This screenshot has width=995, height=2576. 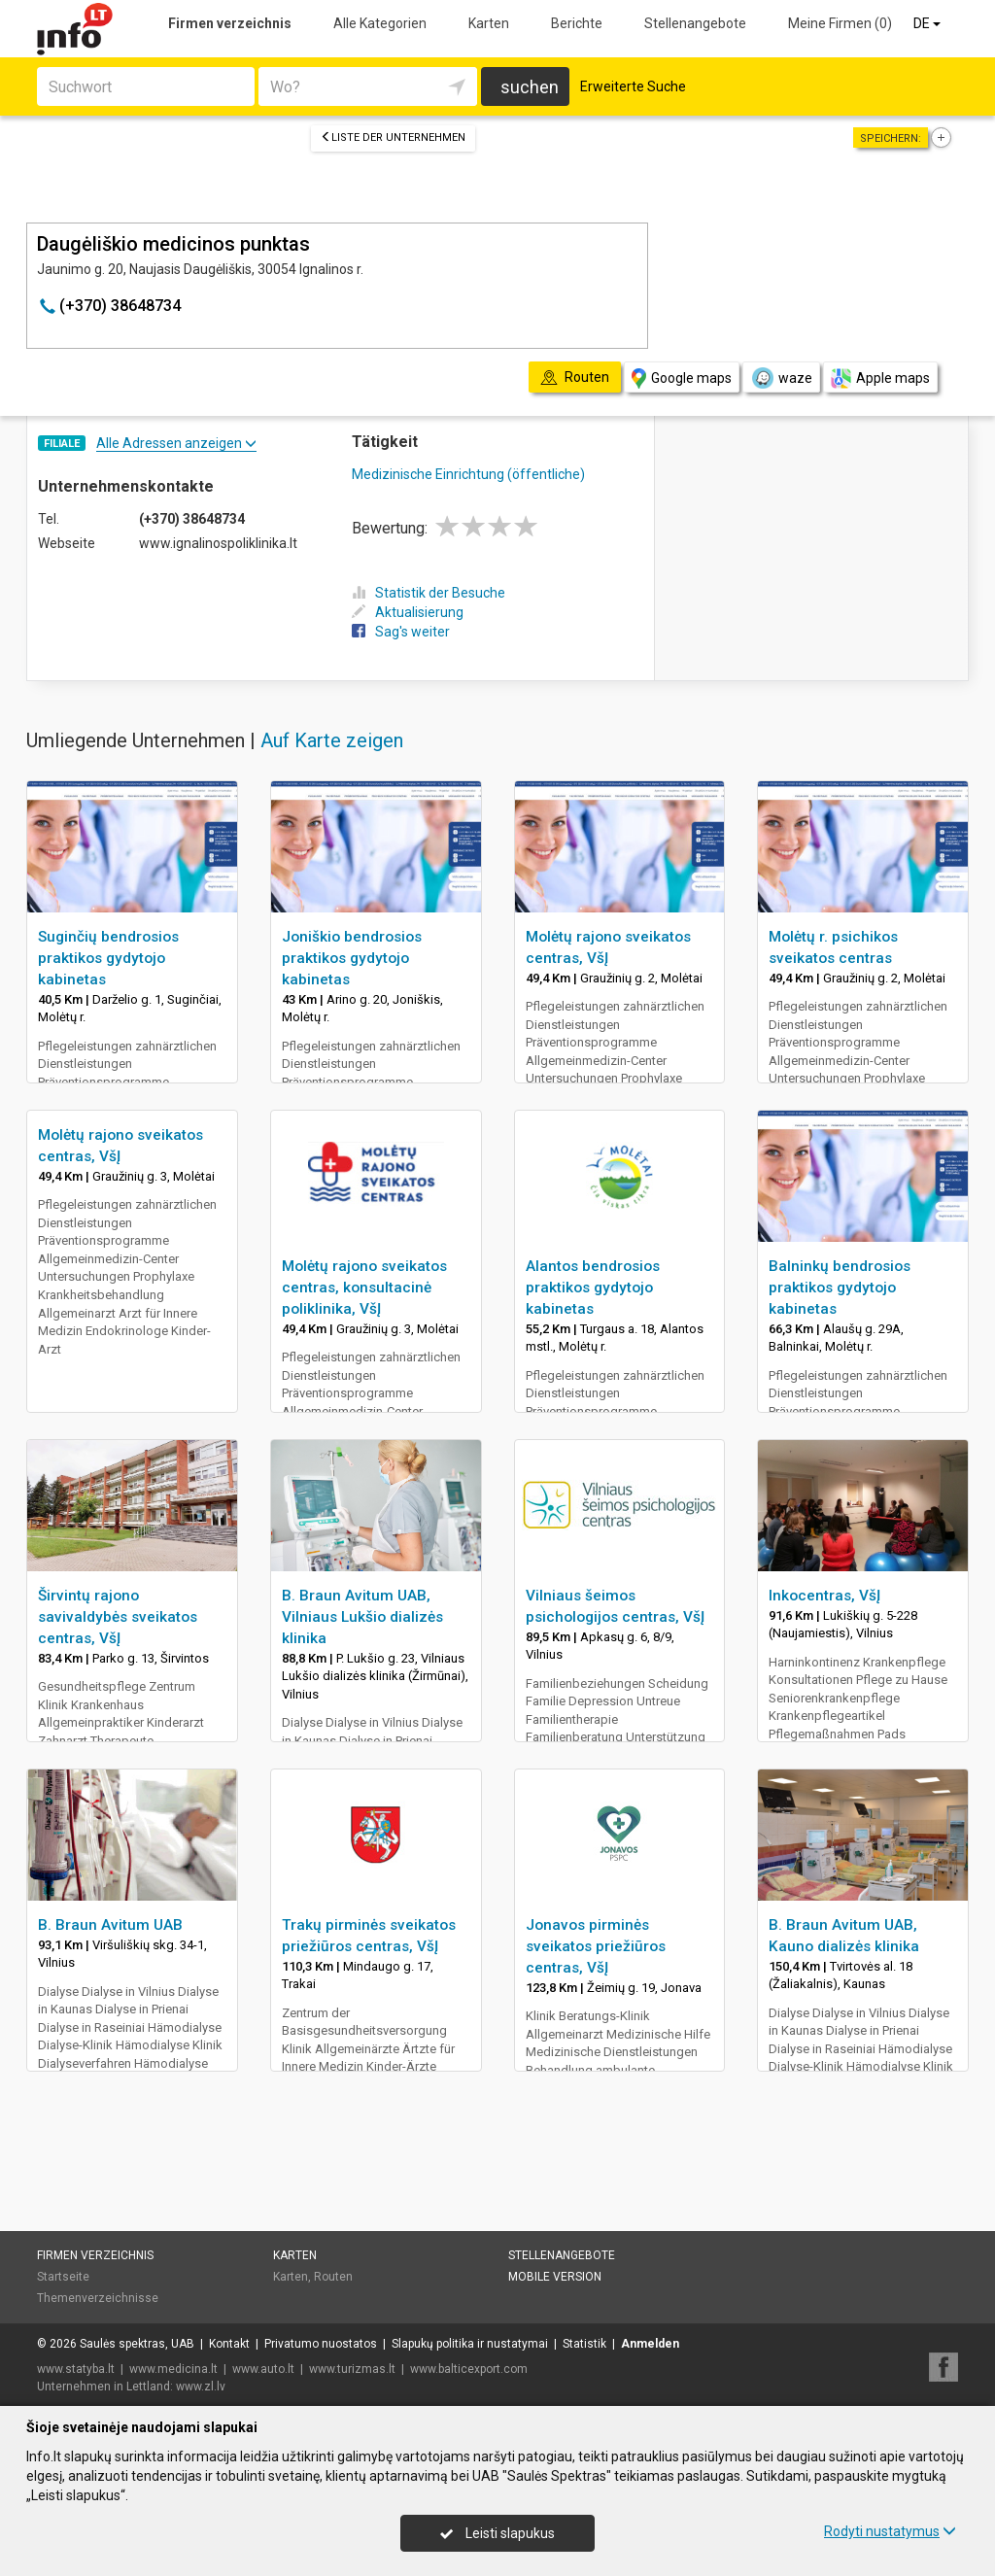 I want to click on www.statyba.lt, so click(x=76, y=2369).